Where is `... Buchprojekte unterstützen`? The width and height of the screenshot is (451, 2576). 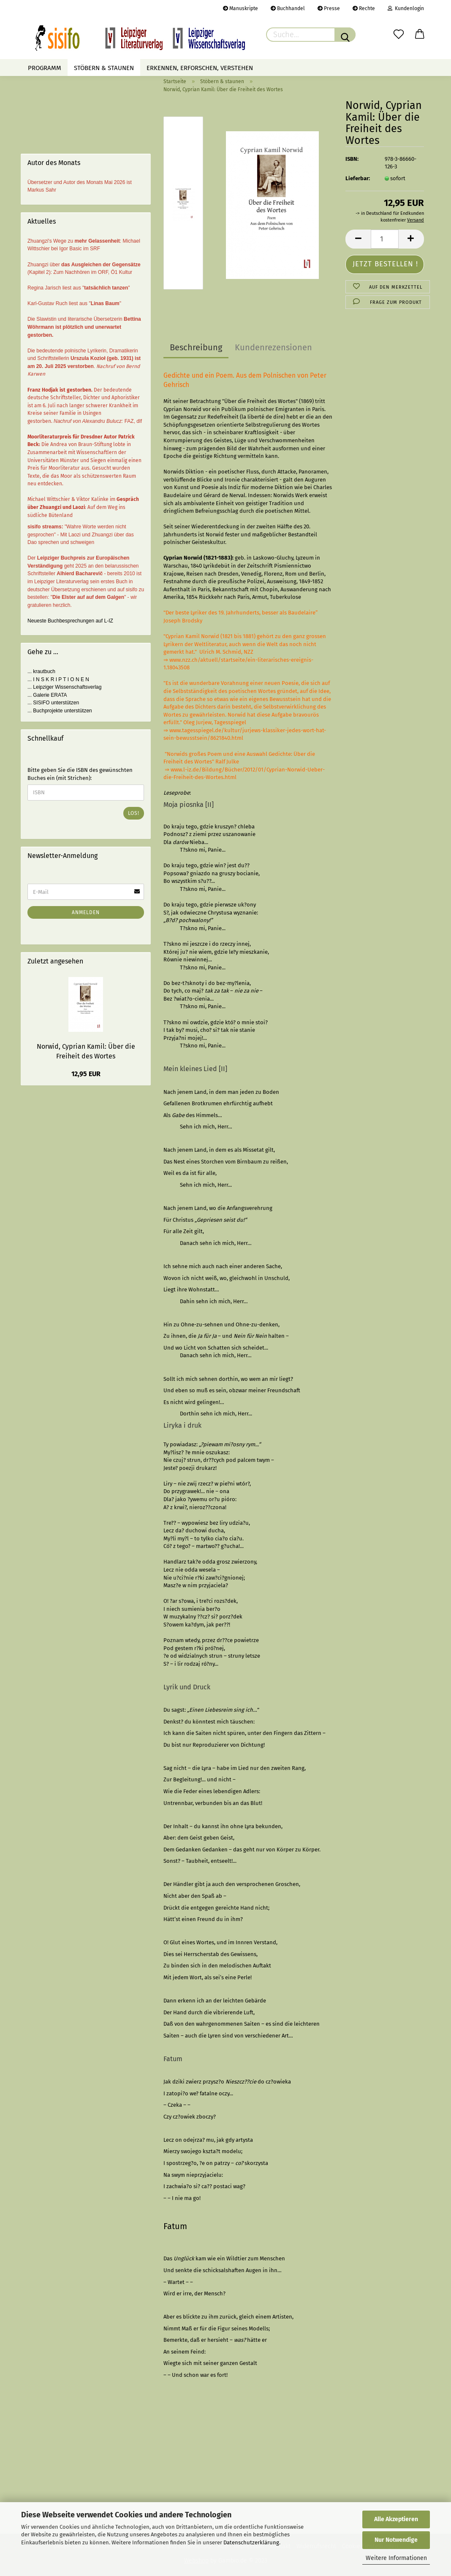 ... Buchprojekte unterstützen is located at coordinates (59, 711).